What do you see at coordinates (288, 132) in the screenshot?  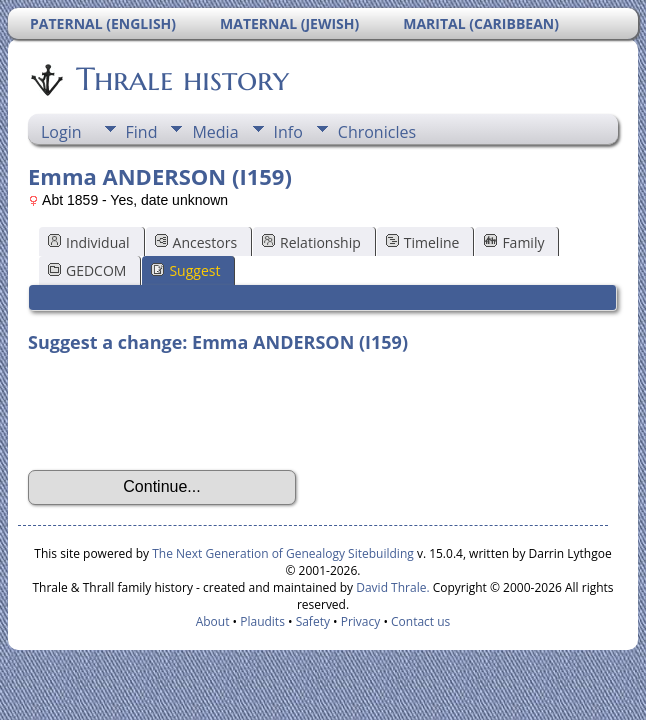 I see `Info` at bounding box center [288, 132].